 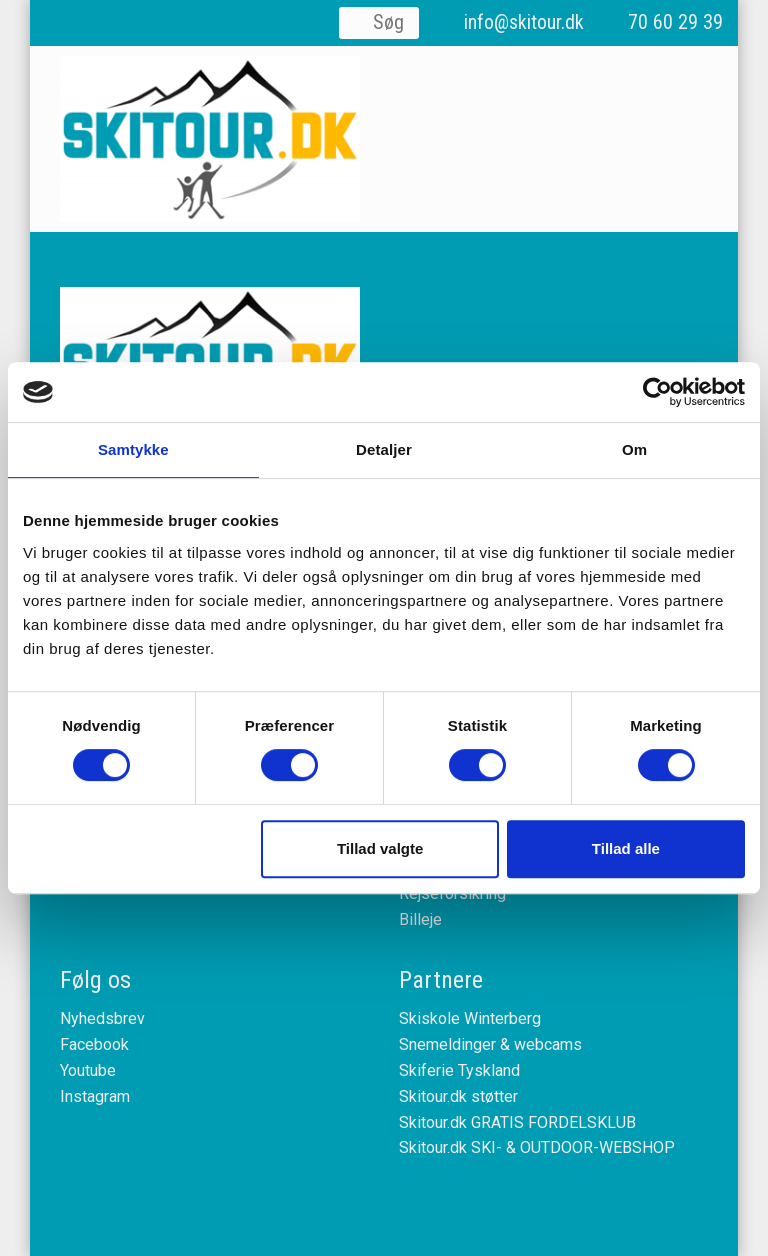 What do you see at coordinates (675, 22) in the screenshot?
I see `70 60 29 39` at bounding box center [675, 22].